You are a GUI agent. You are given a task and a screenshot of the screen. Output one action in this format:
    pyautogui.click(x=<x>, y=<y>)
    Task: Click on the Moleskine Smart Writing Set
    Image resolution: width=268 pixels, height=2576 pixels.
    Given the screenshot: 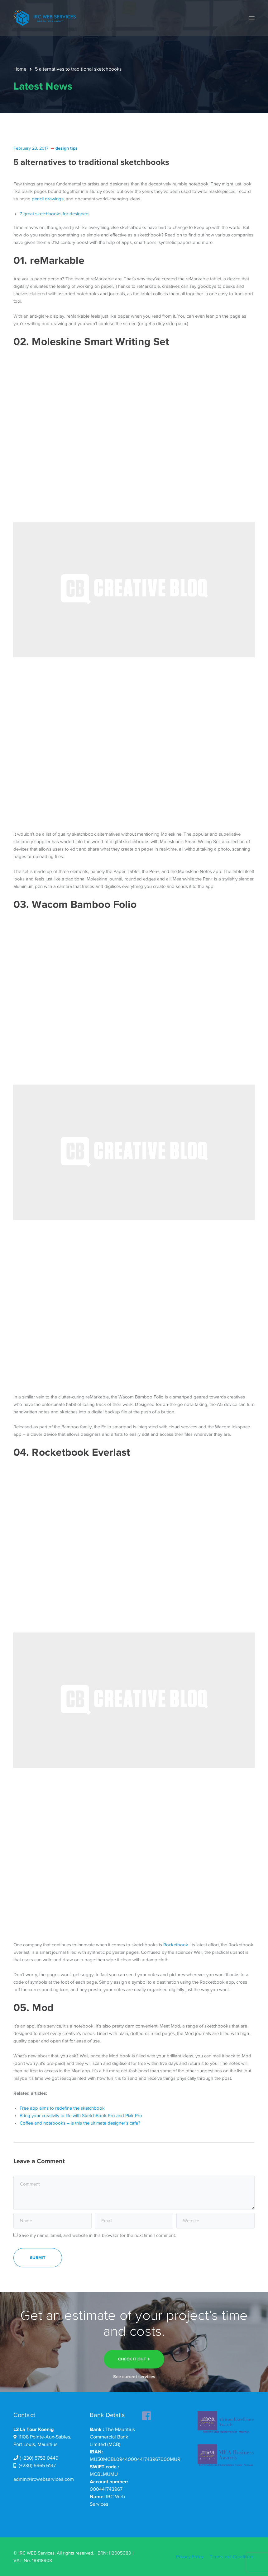 What is the action you would take?
    pyautogui.click(x=100, y=341)
    